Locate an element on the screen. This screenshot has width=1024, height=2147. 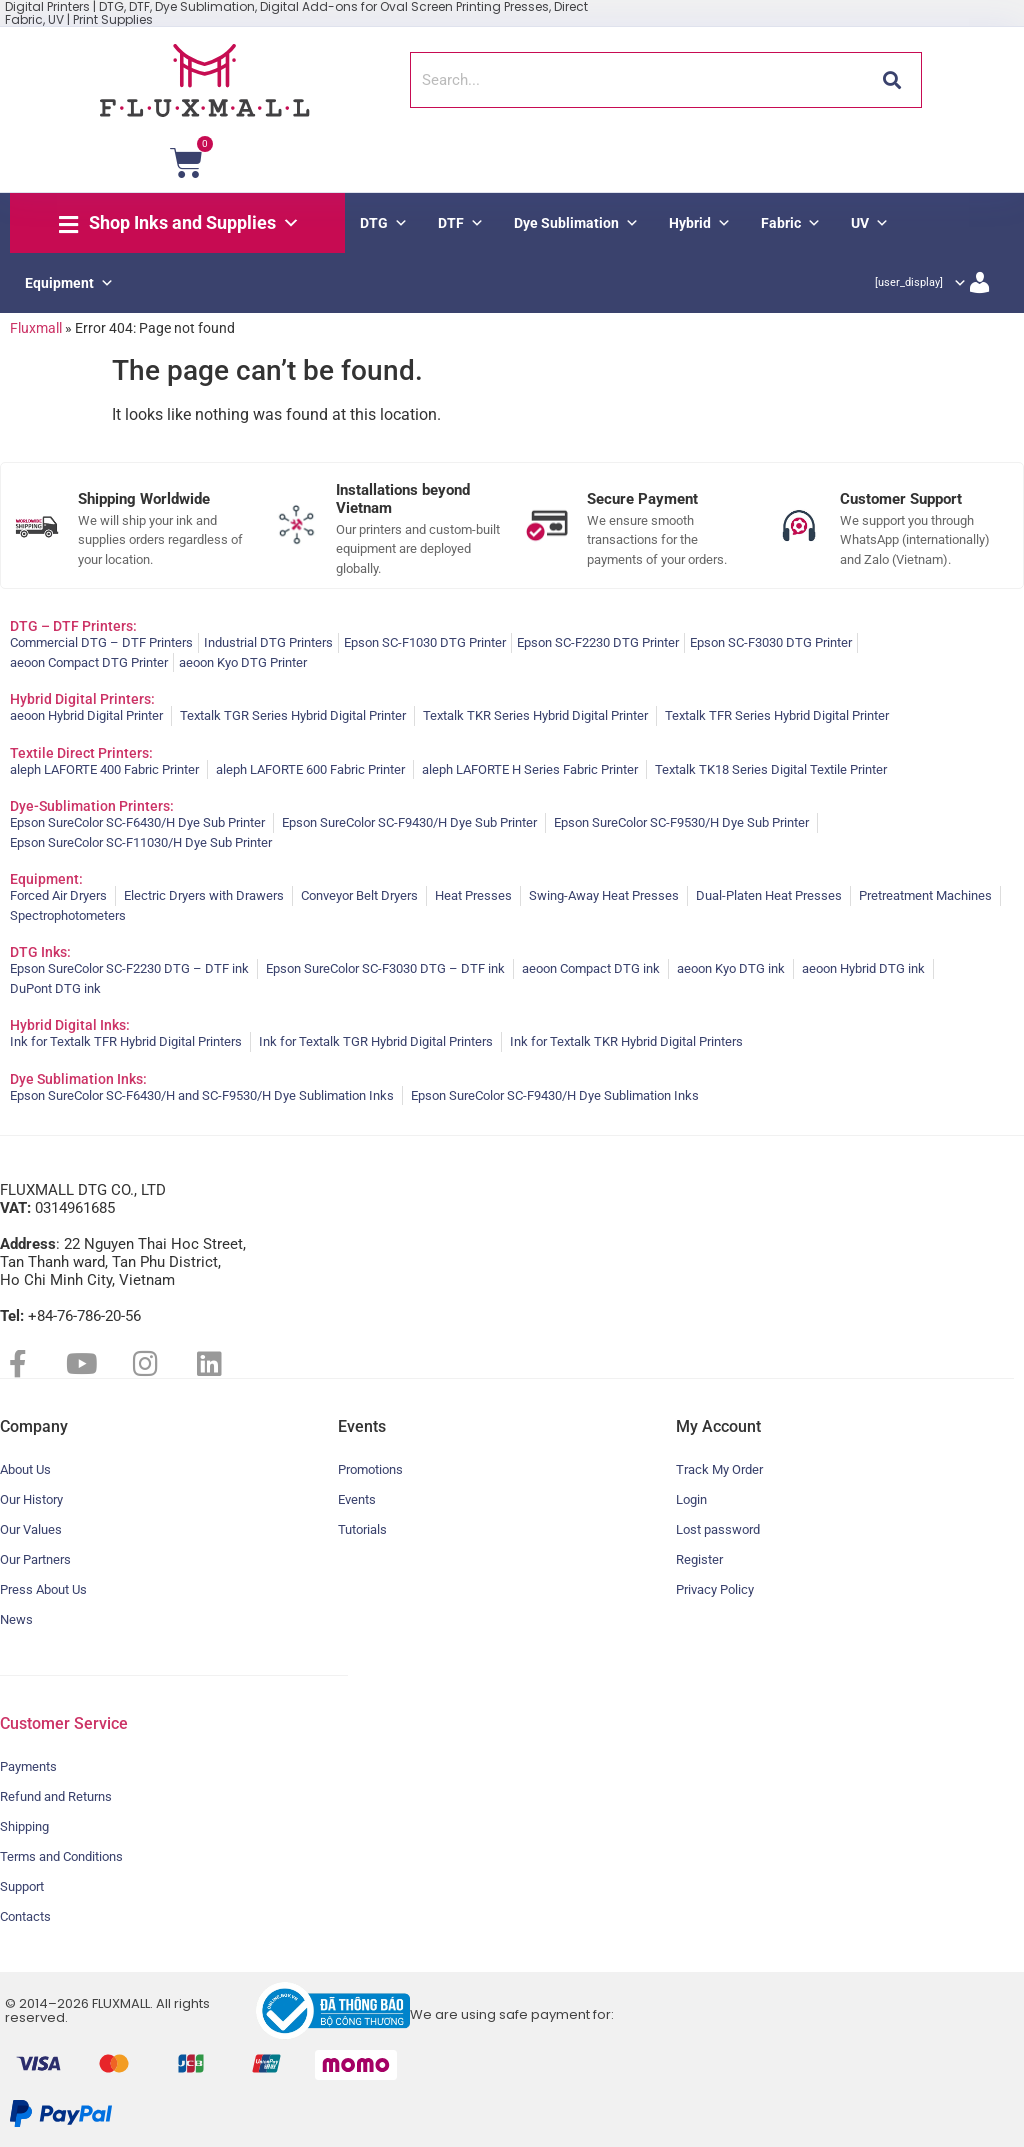
Shipping is located at coordinates (24, 1826).